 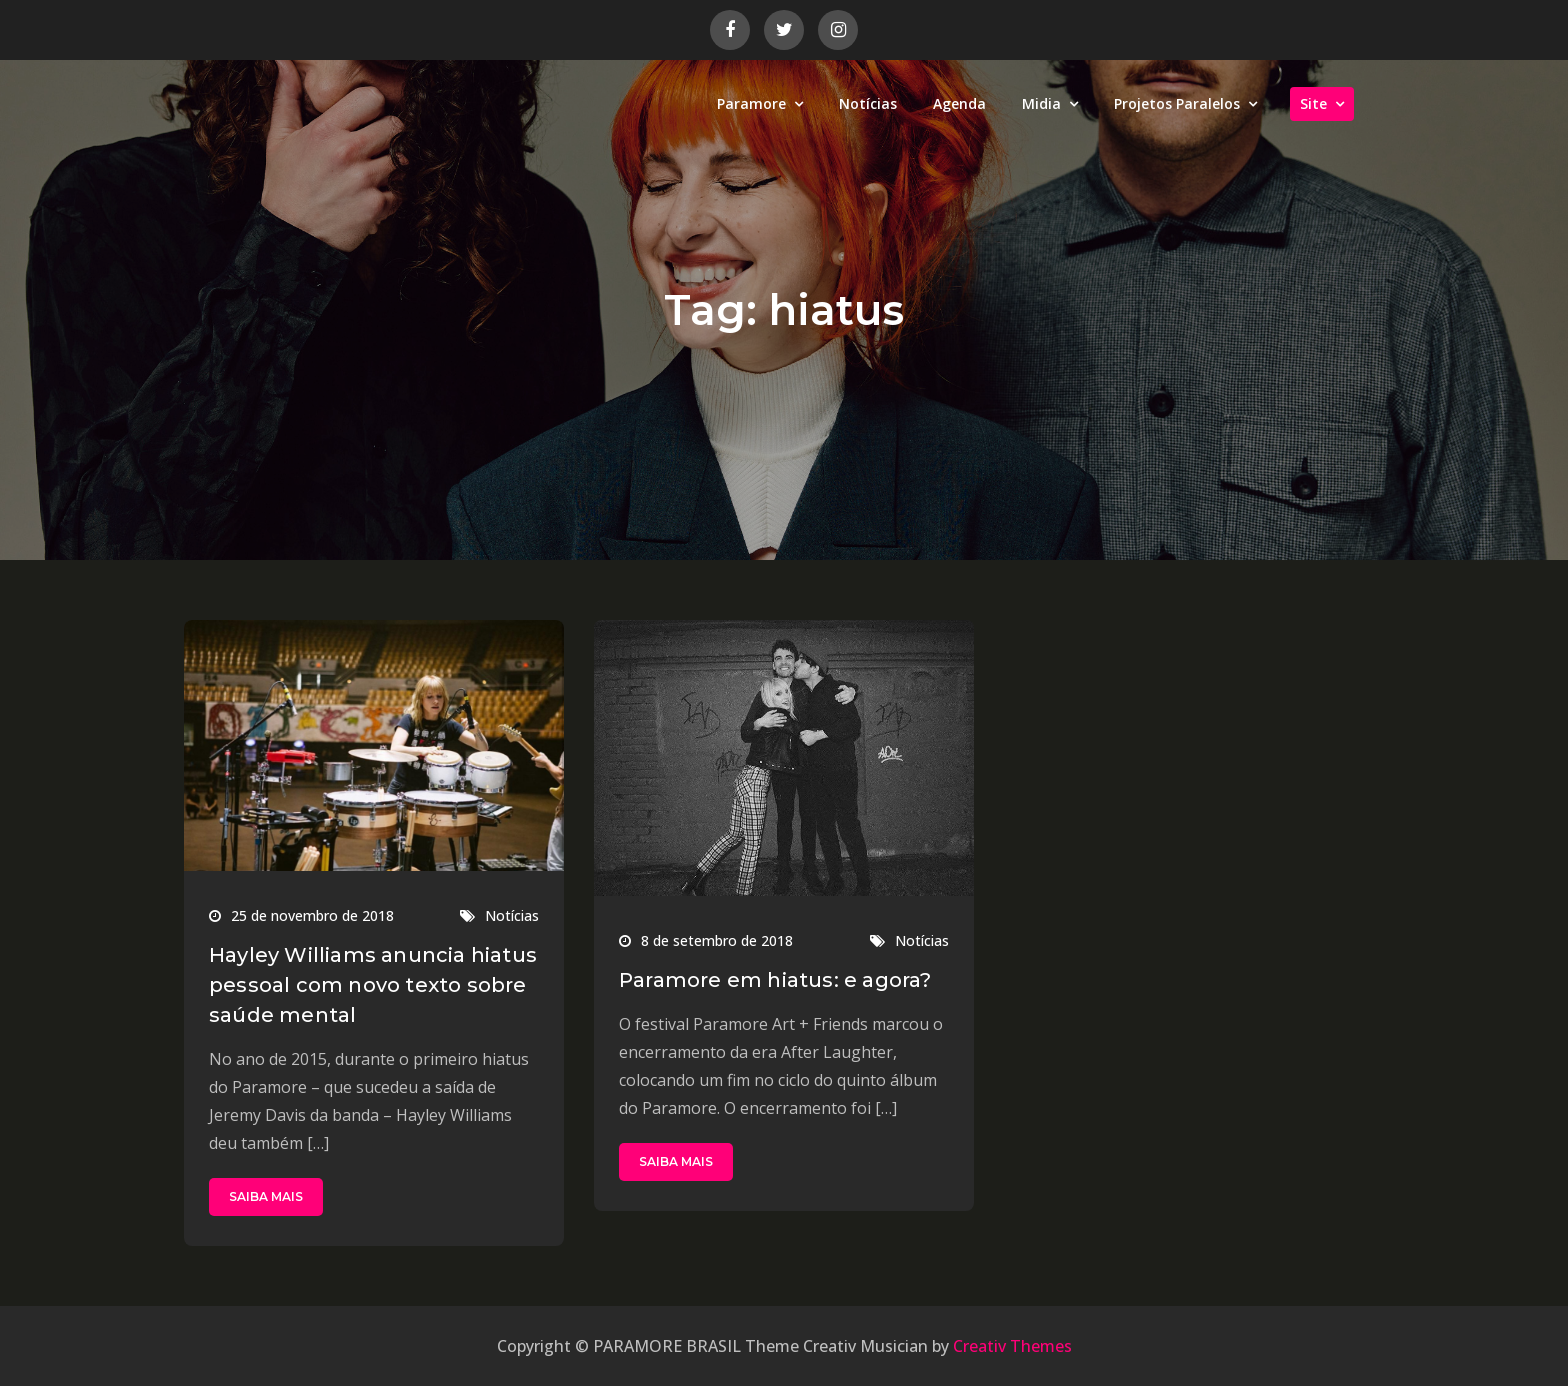 I want to click on SAIBA MAIS, so click(x=266, y=1196).